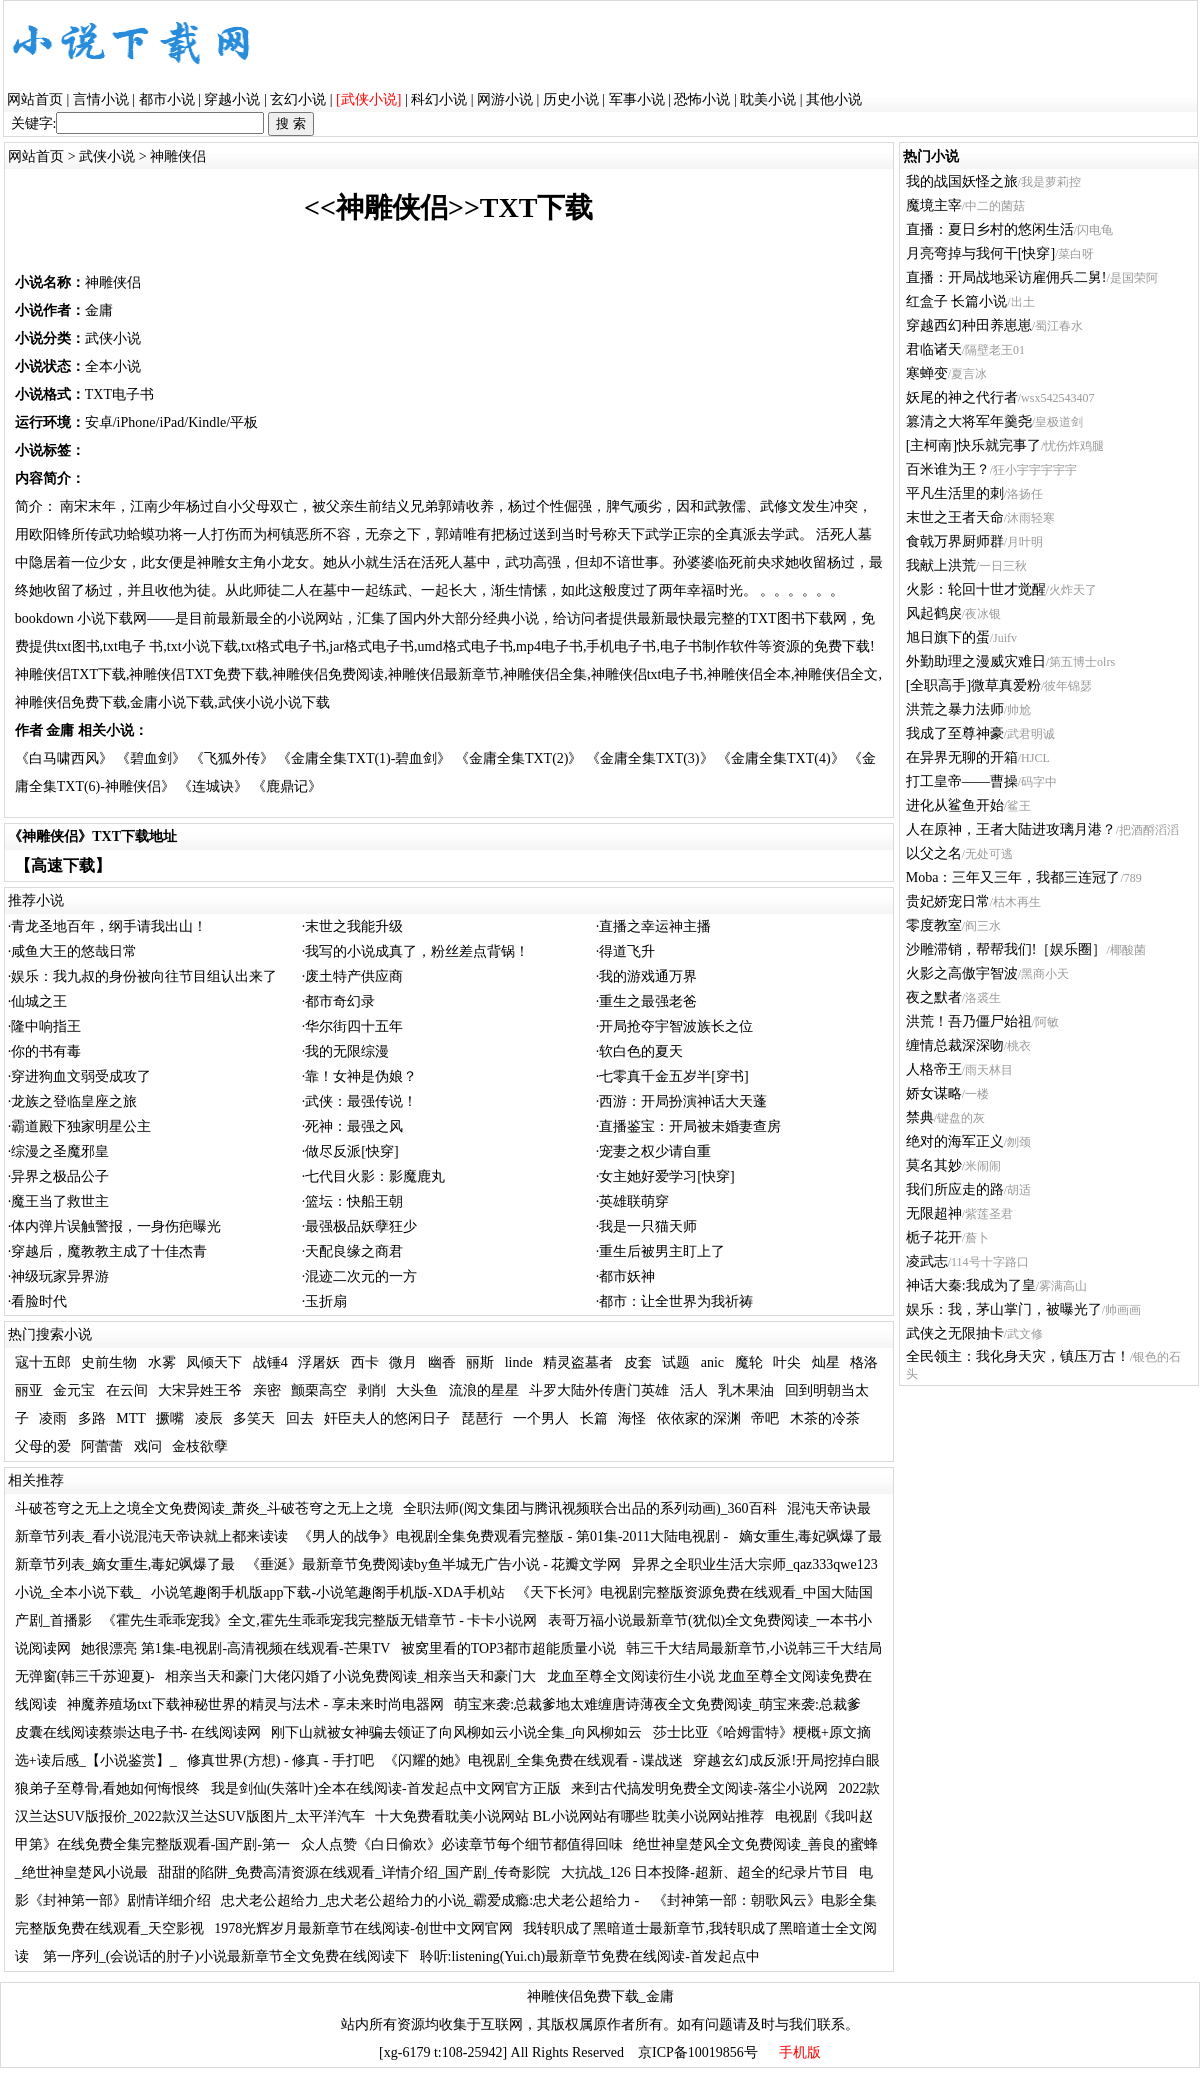 The height and width of the screenshot is (2084, 1200). Describe the element at coordinates (102, 1446) in the screenshot. I see `阿蕾蕾` at that location.